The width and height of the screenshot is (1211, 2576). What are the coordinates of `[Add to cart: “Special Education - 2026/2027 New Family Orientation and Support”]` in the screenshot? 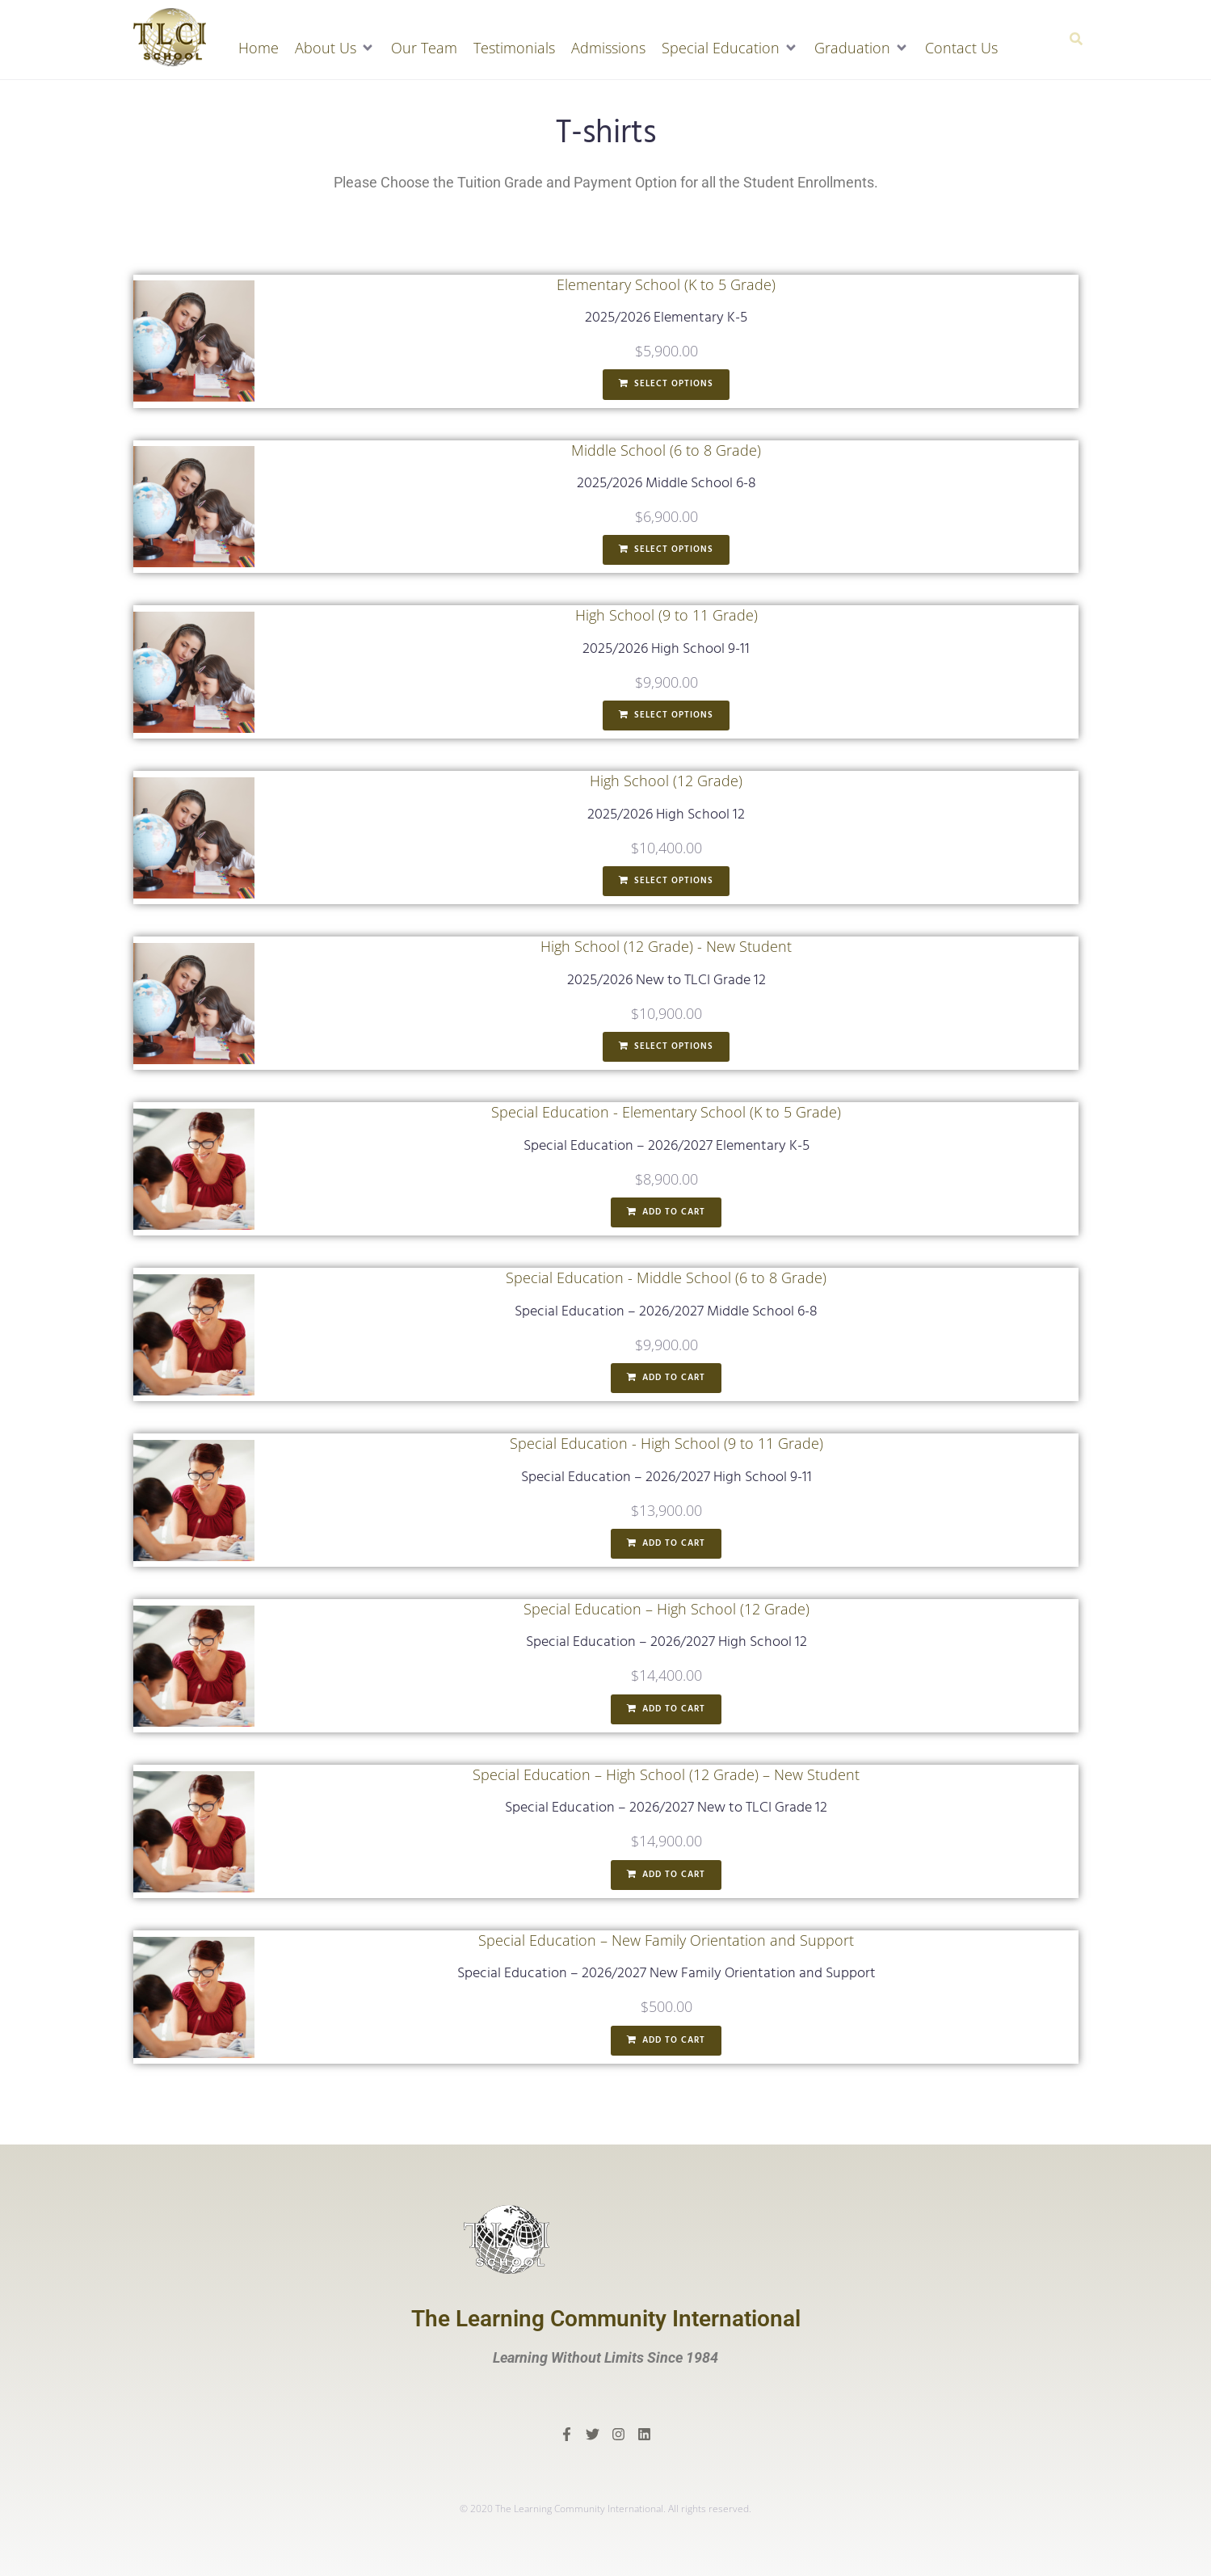 It's located at (666, 2041).